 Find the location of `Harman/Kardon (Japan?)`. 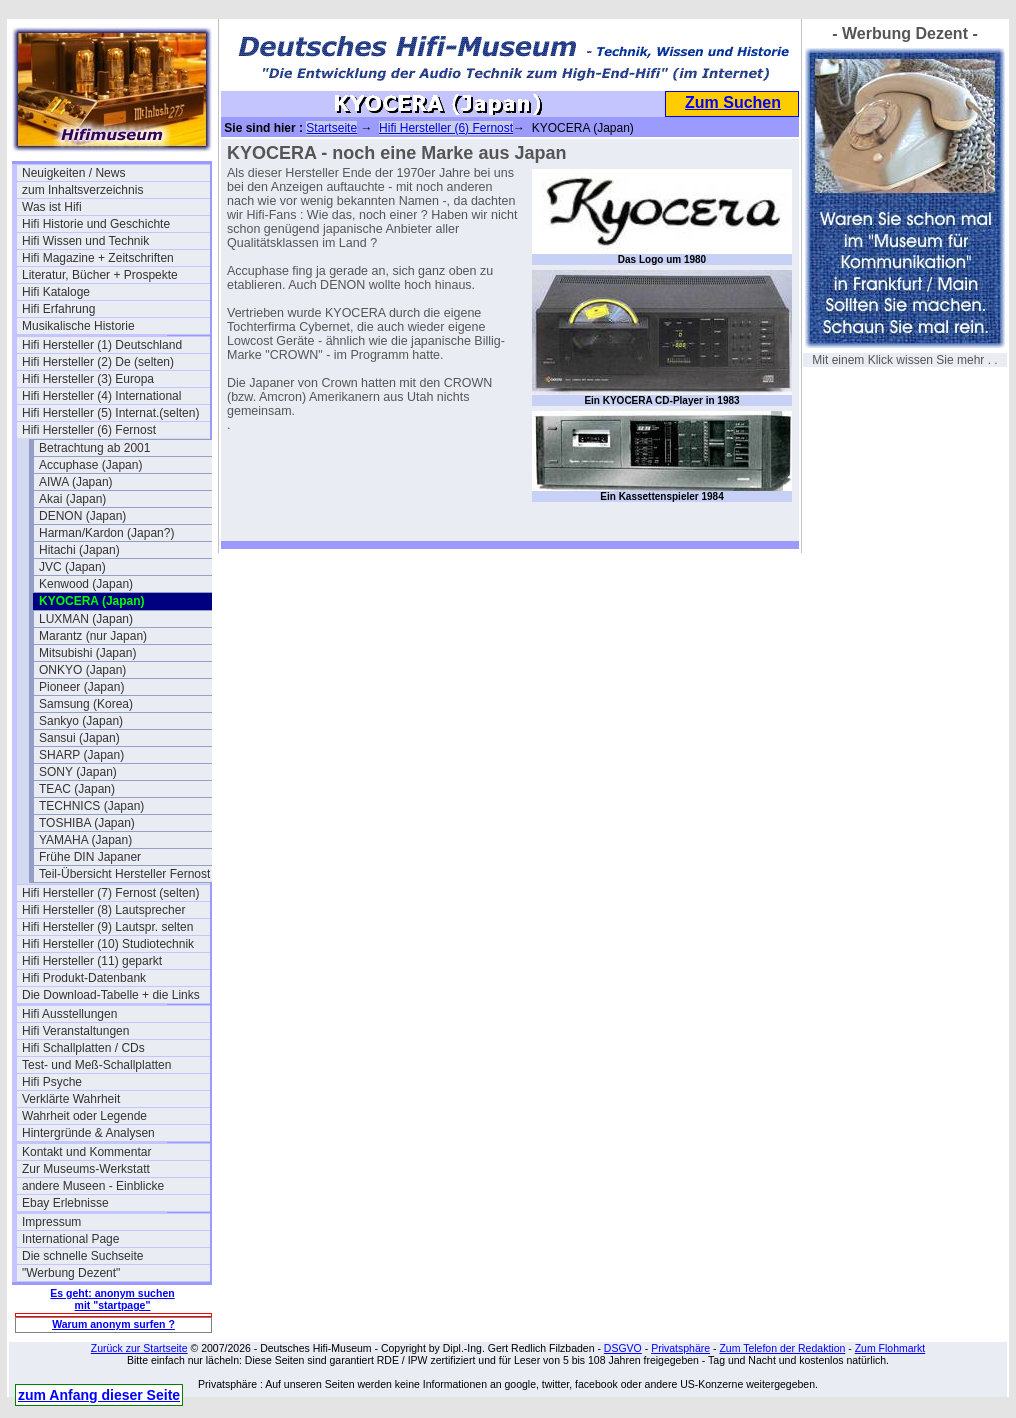

Harman/Kardon (Japan?) is located at coordinates (106, 533).